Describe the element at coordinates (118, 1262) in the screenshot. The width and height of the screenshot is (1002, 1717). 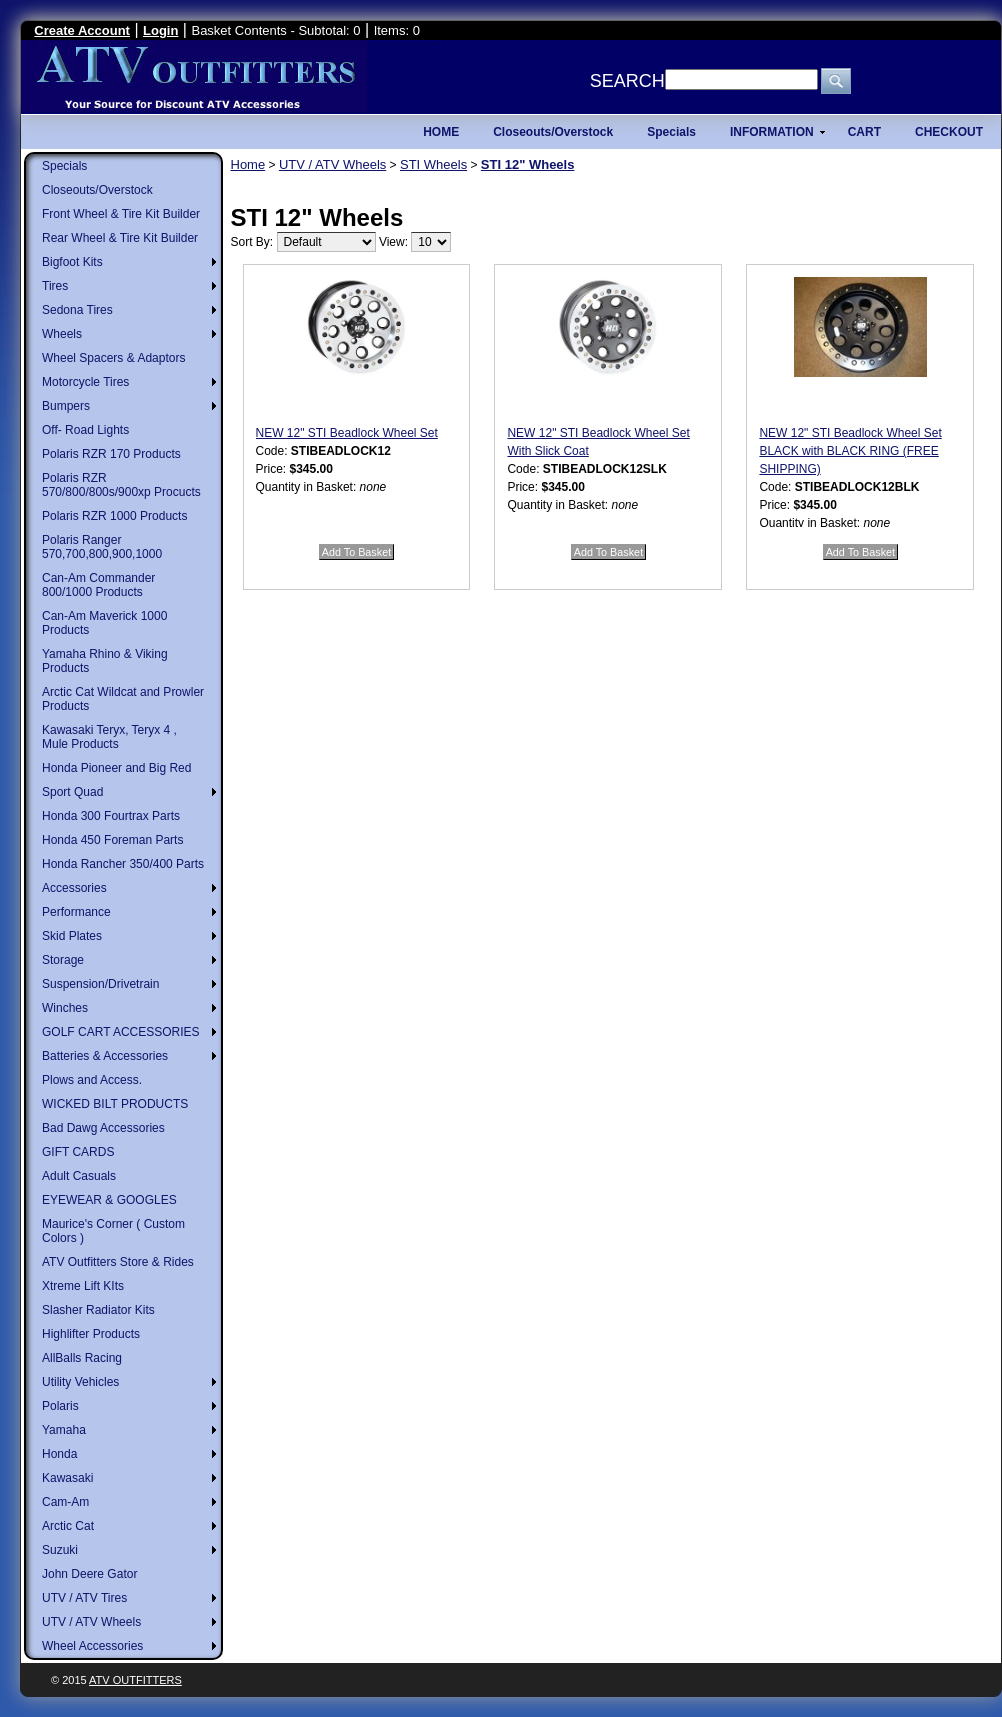
I see `ATV Outfitters Store & Rides` at that location.